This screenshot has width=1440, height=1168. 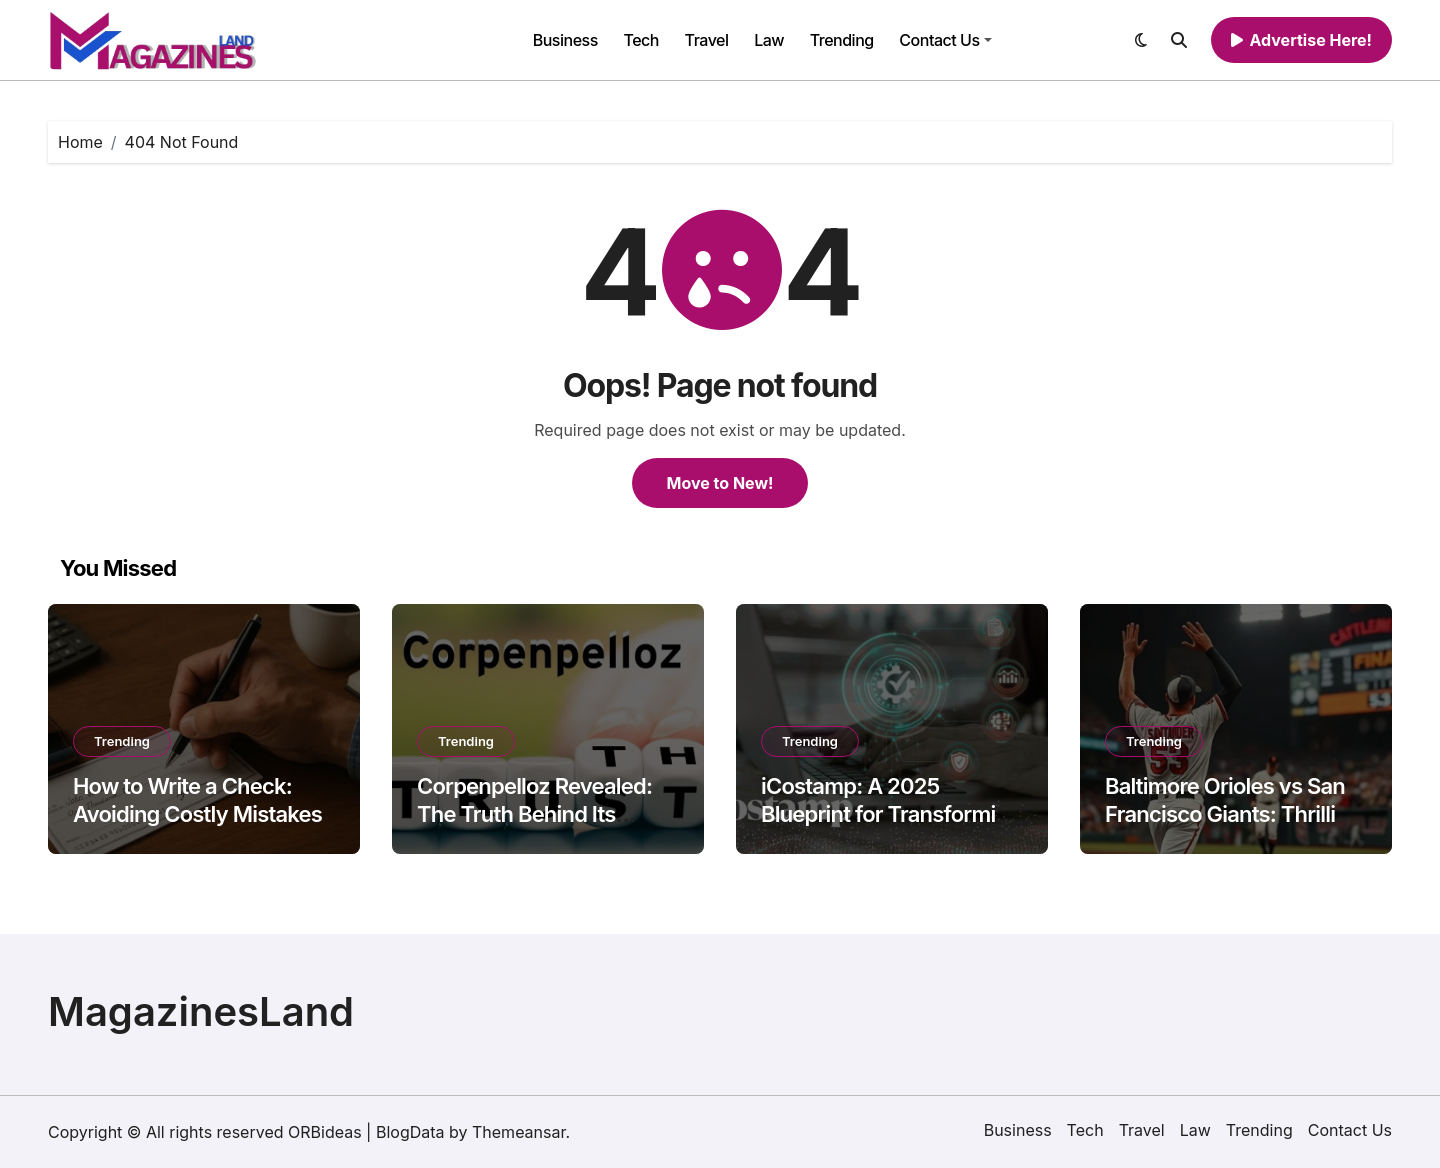 I want to click on iCostamp: A 2025 Blueprint for Transforming Digital Identity, so click(x=891, y=814).